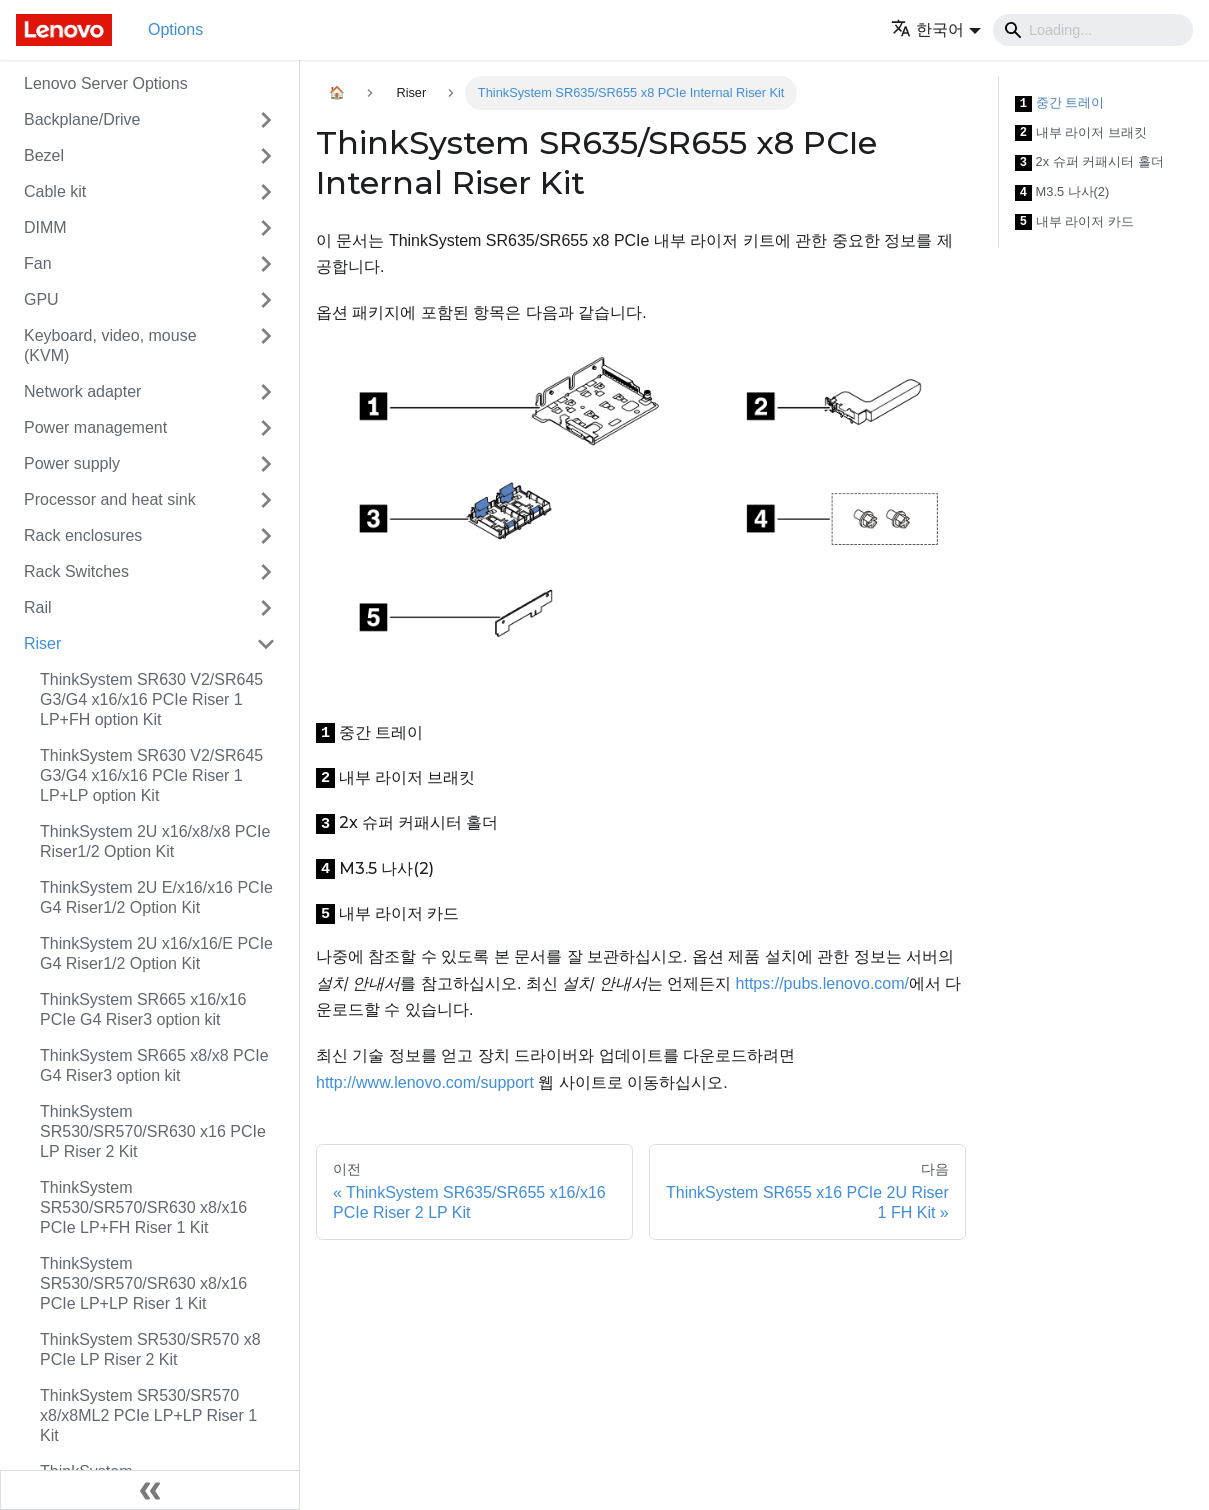 Image resolution: width=1209 pixels, height=1510 pixels. What do you see at coordinates (72, 463) in the screenshot?
I see `Power supply` at bounding box center [72, 463].